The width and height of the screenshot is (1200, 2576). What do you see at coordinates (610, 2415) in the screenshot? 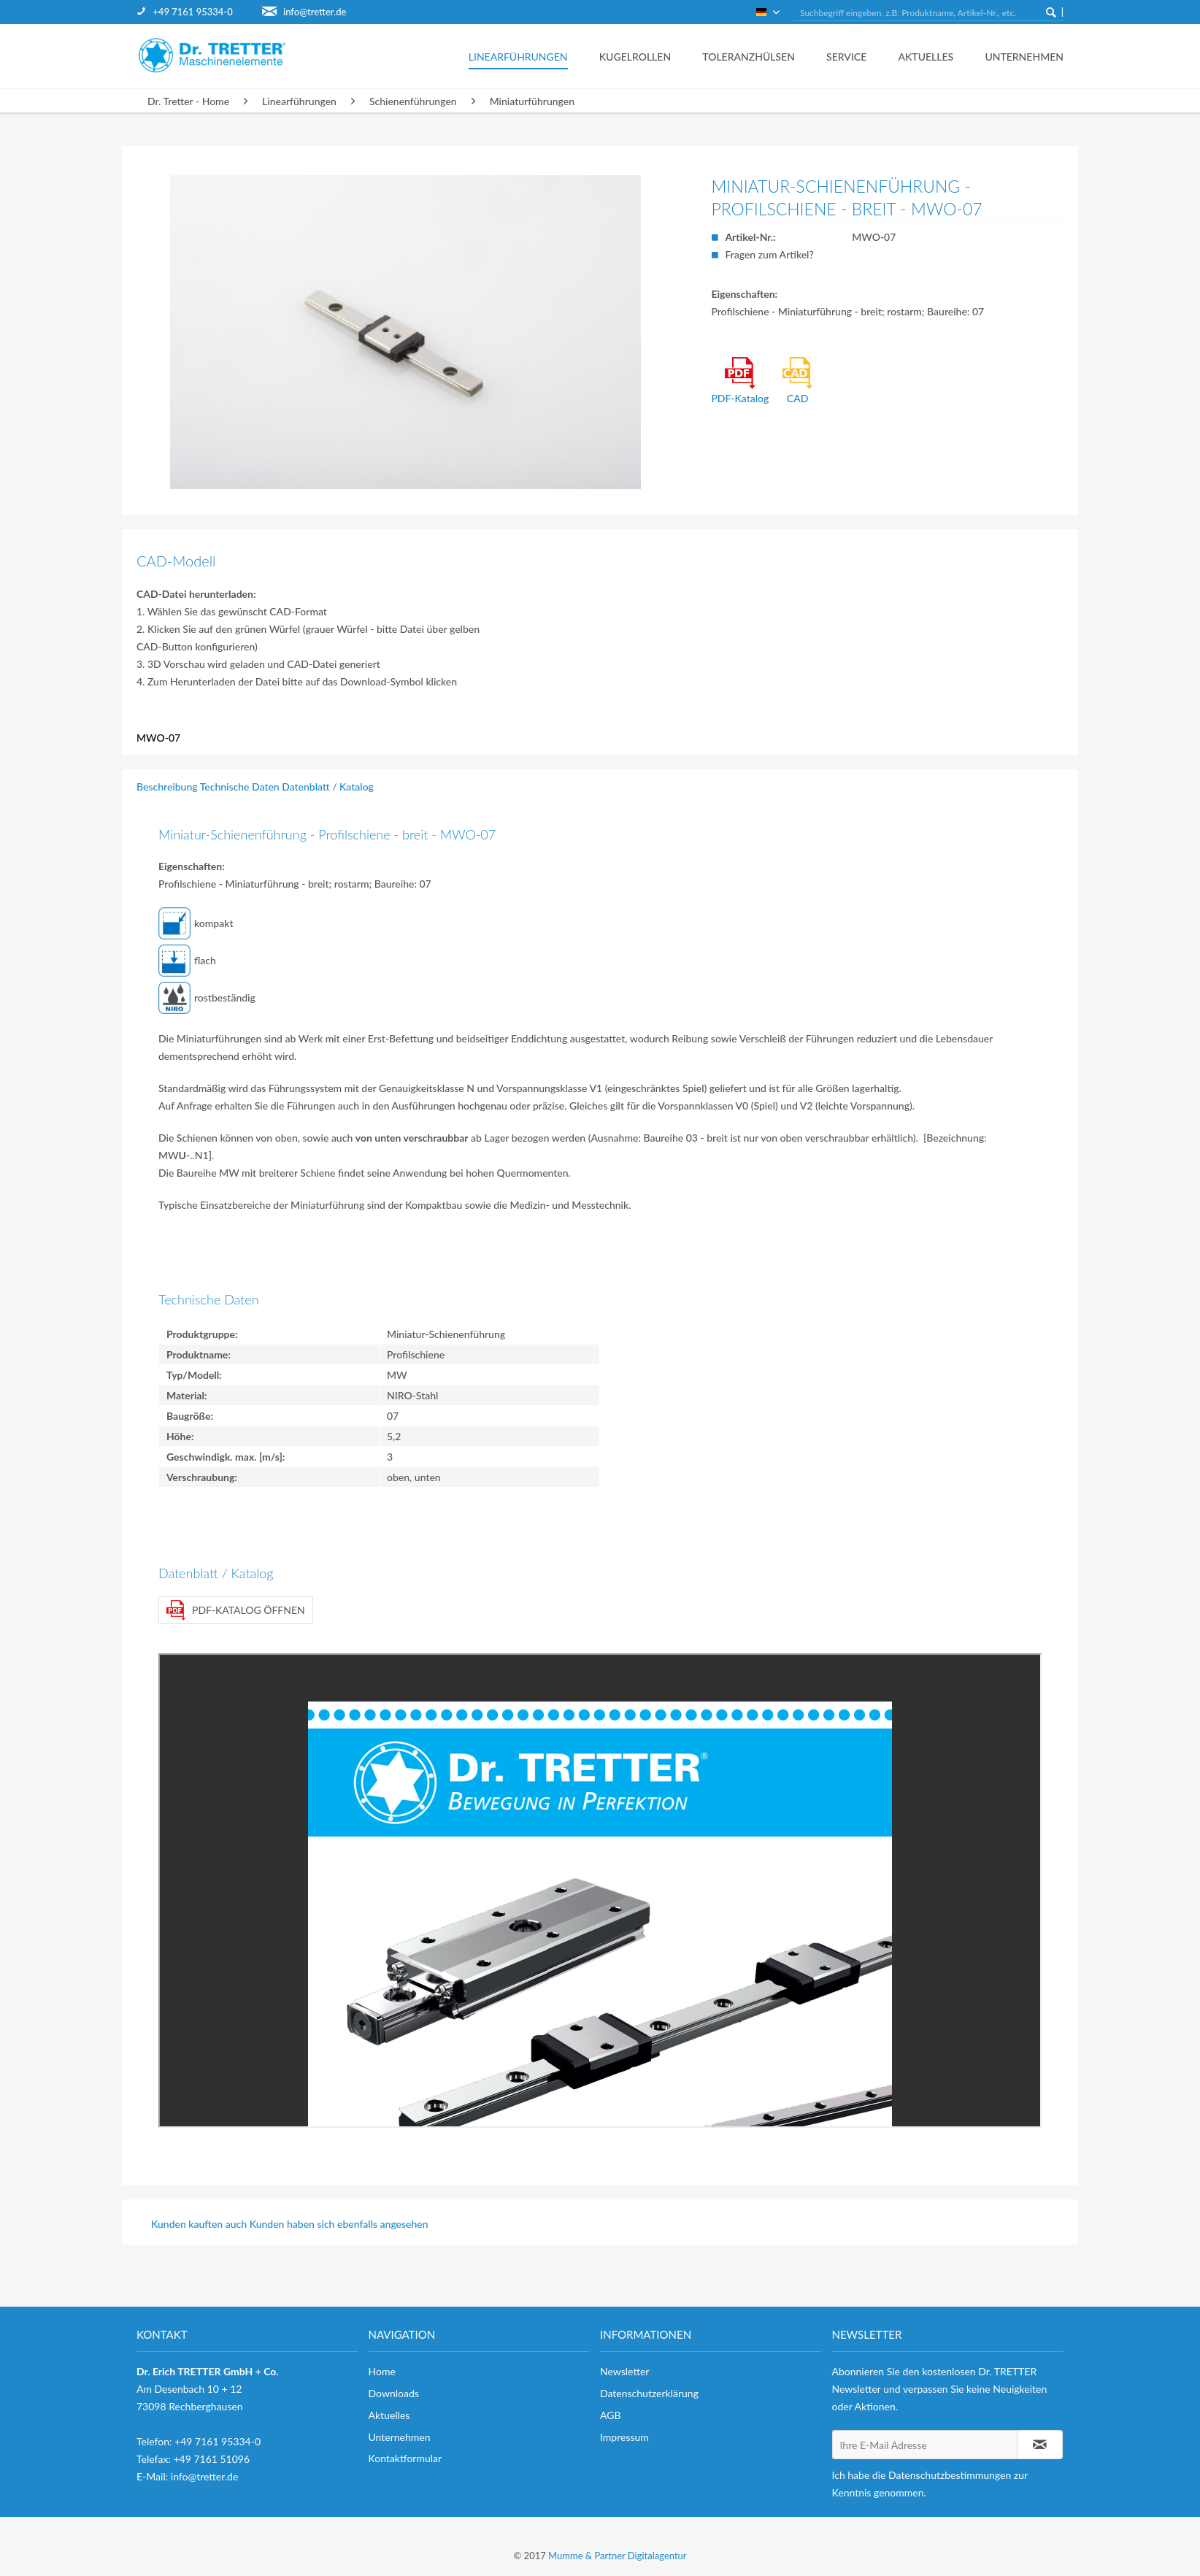
I see `AGB` at bounding box center [610, 2415].